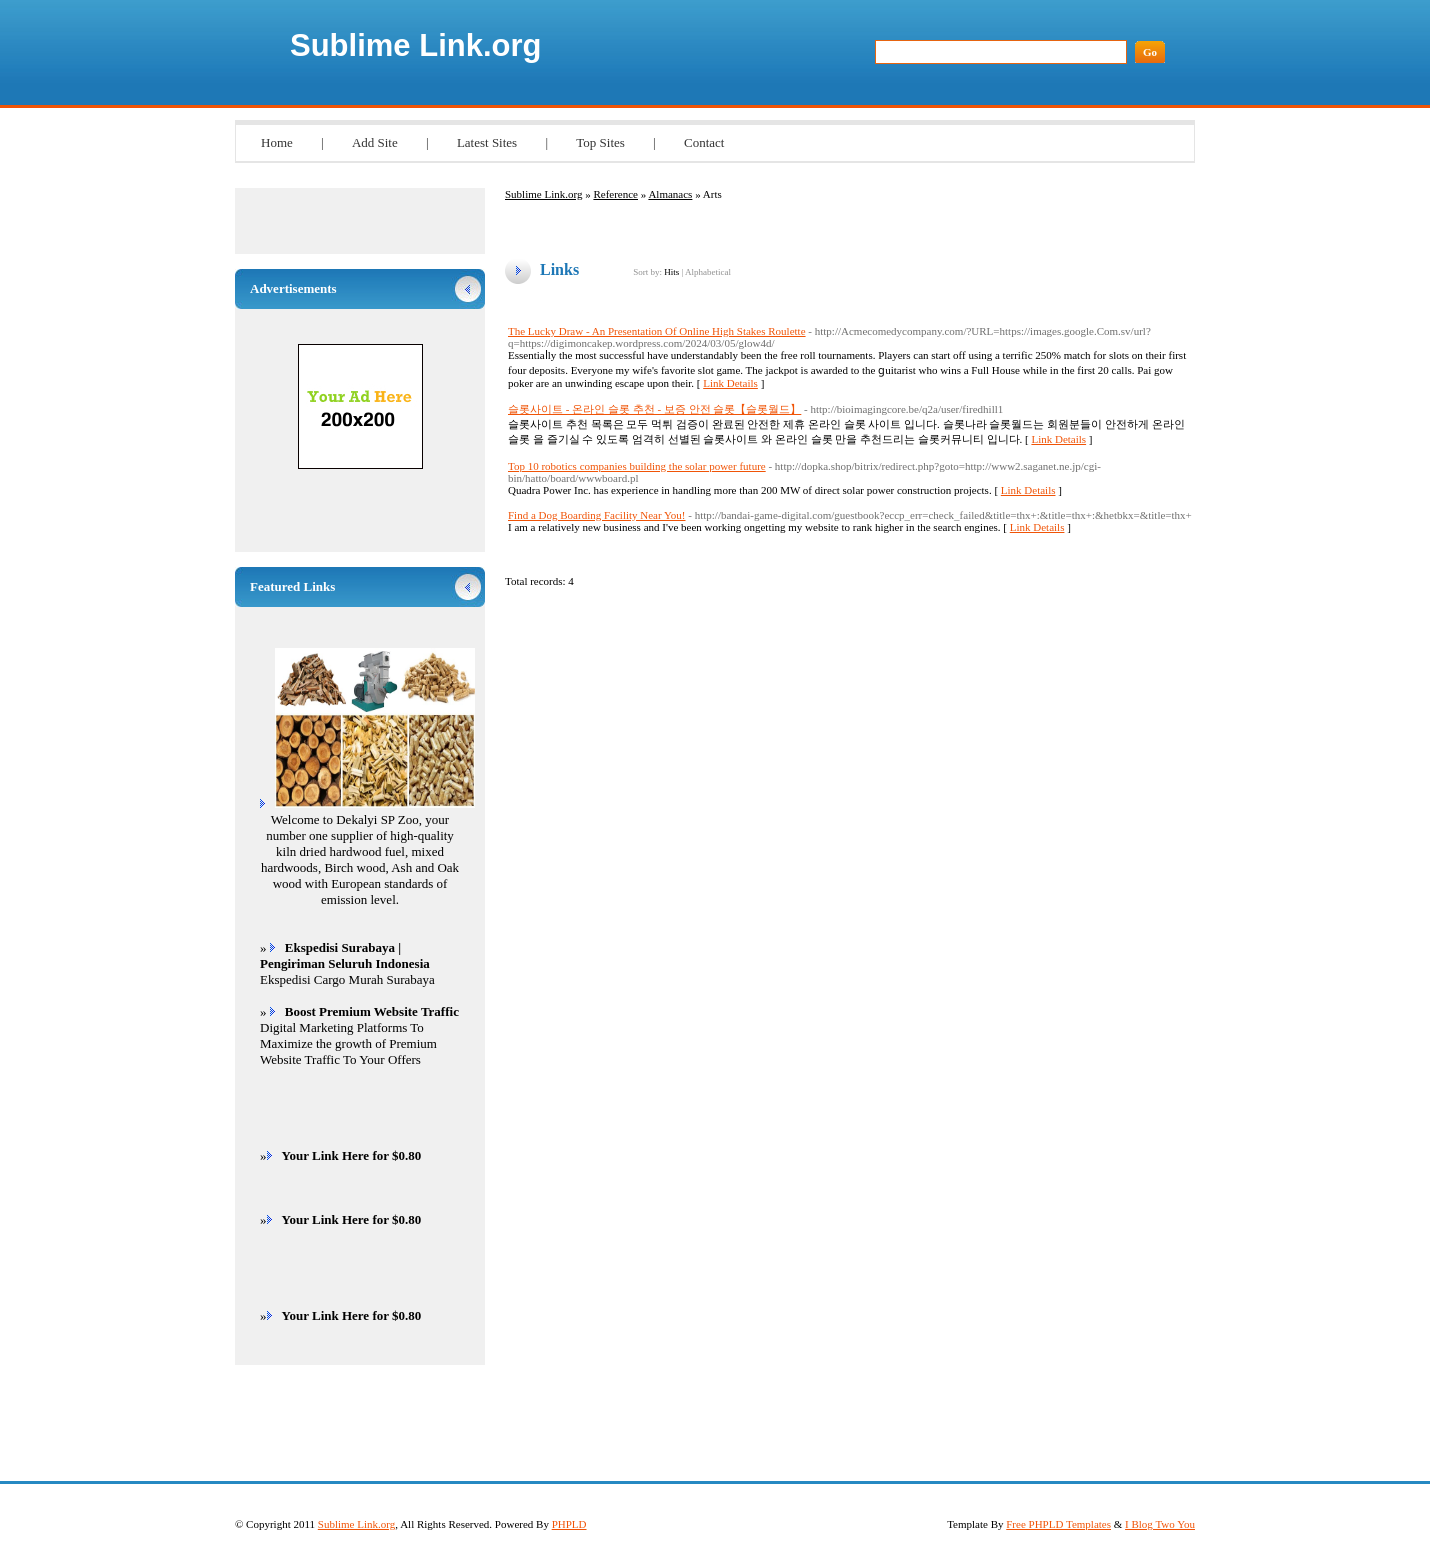 Image resolution: width=1430 pixels, height=1564 pixels. Describe the element at coordinates (657, 331) in the screenshot. I see `The Lucky Draw - An Presentation Of Online High Stakes Roulette` at that location.